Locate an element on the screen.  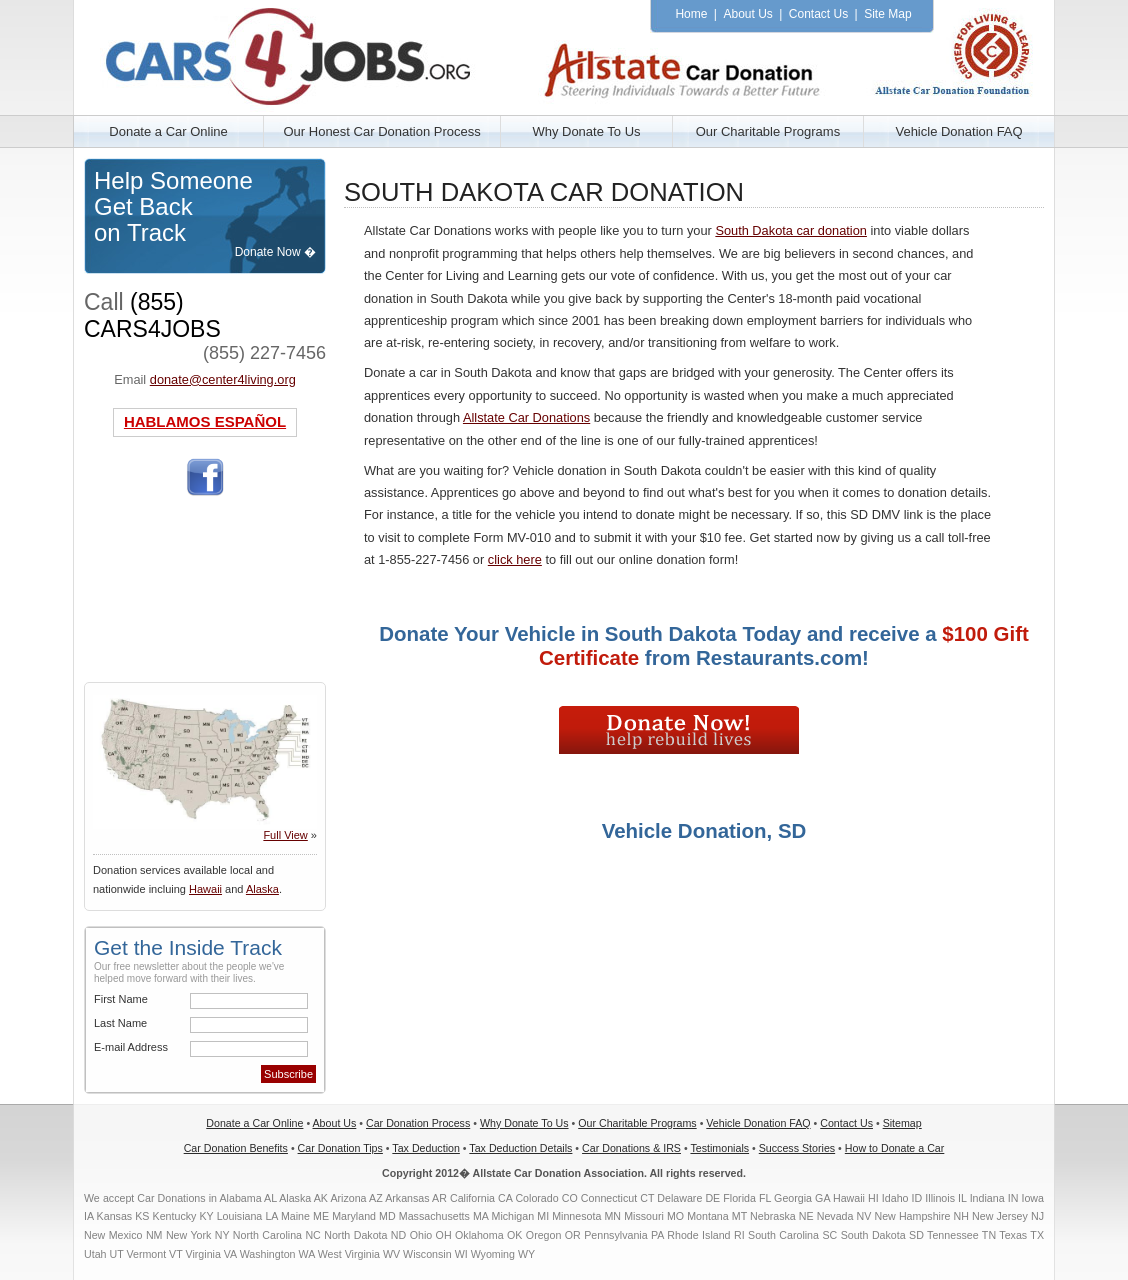
Alaska AK is located at coordinates (303, 1198).